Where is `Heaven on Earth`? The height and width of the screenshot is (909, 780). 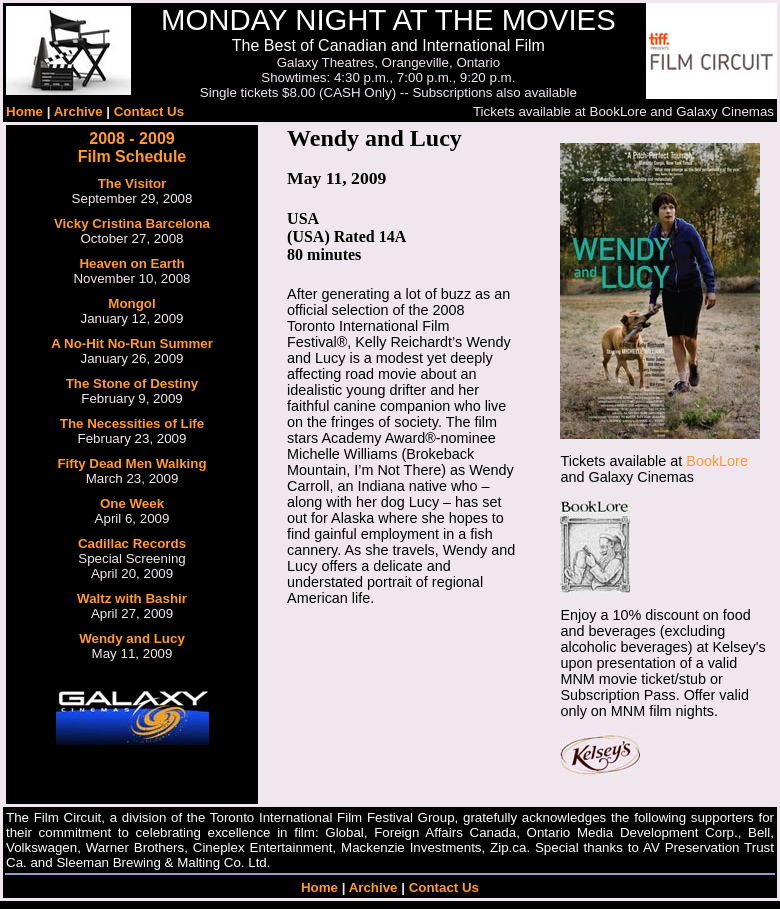 Heaven on Earth is located at coordinates (131, 263).